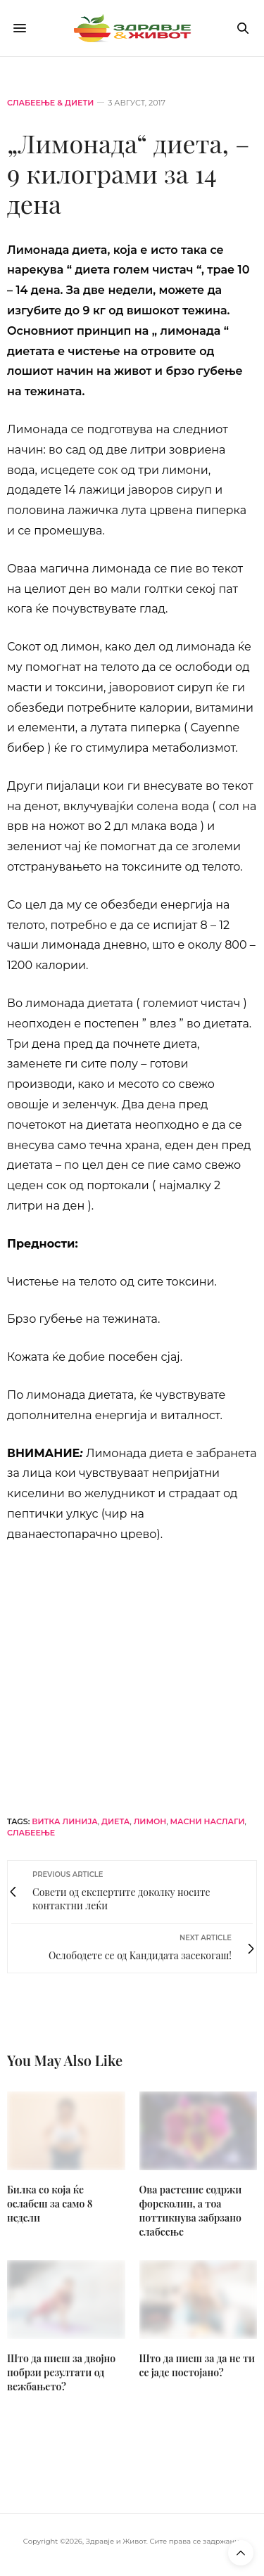 This screenshot has width=264, height=2576. What do you see at coordinates (65, 1821) in the screenshot?
I see `витка линија` at bounding box center [65, 1821].